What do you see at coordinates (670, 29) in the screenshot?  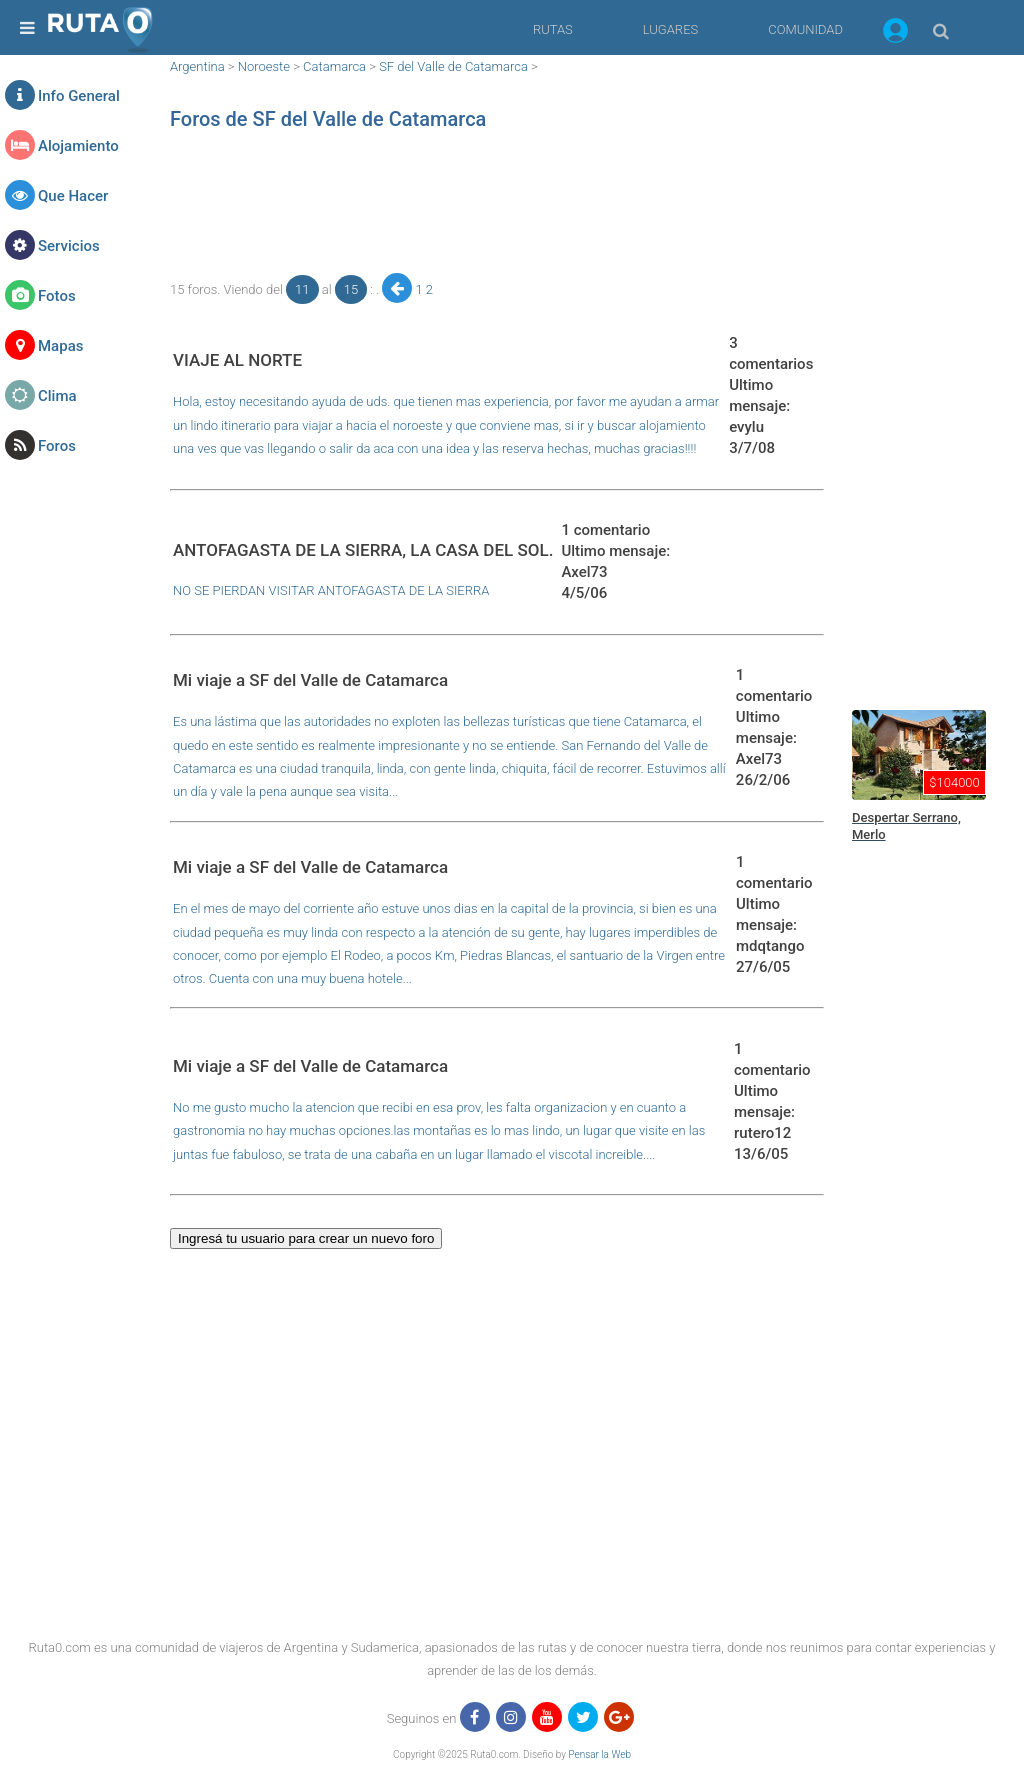 I see `LUGARES` at bounding box center [670, 29].